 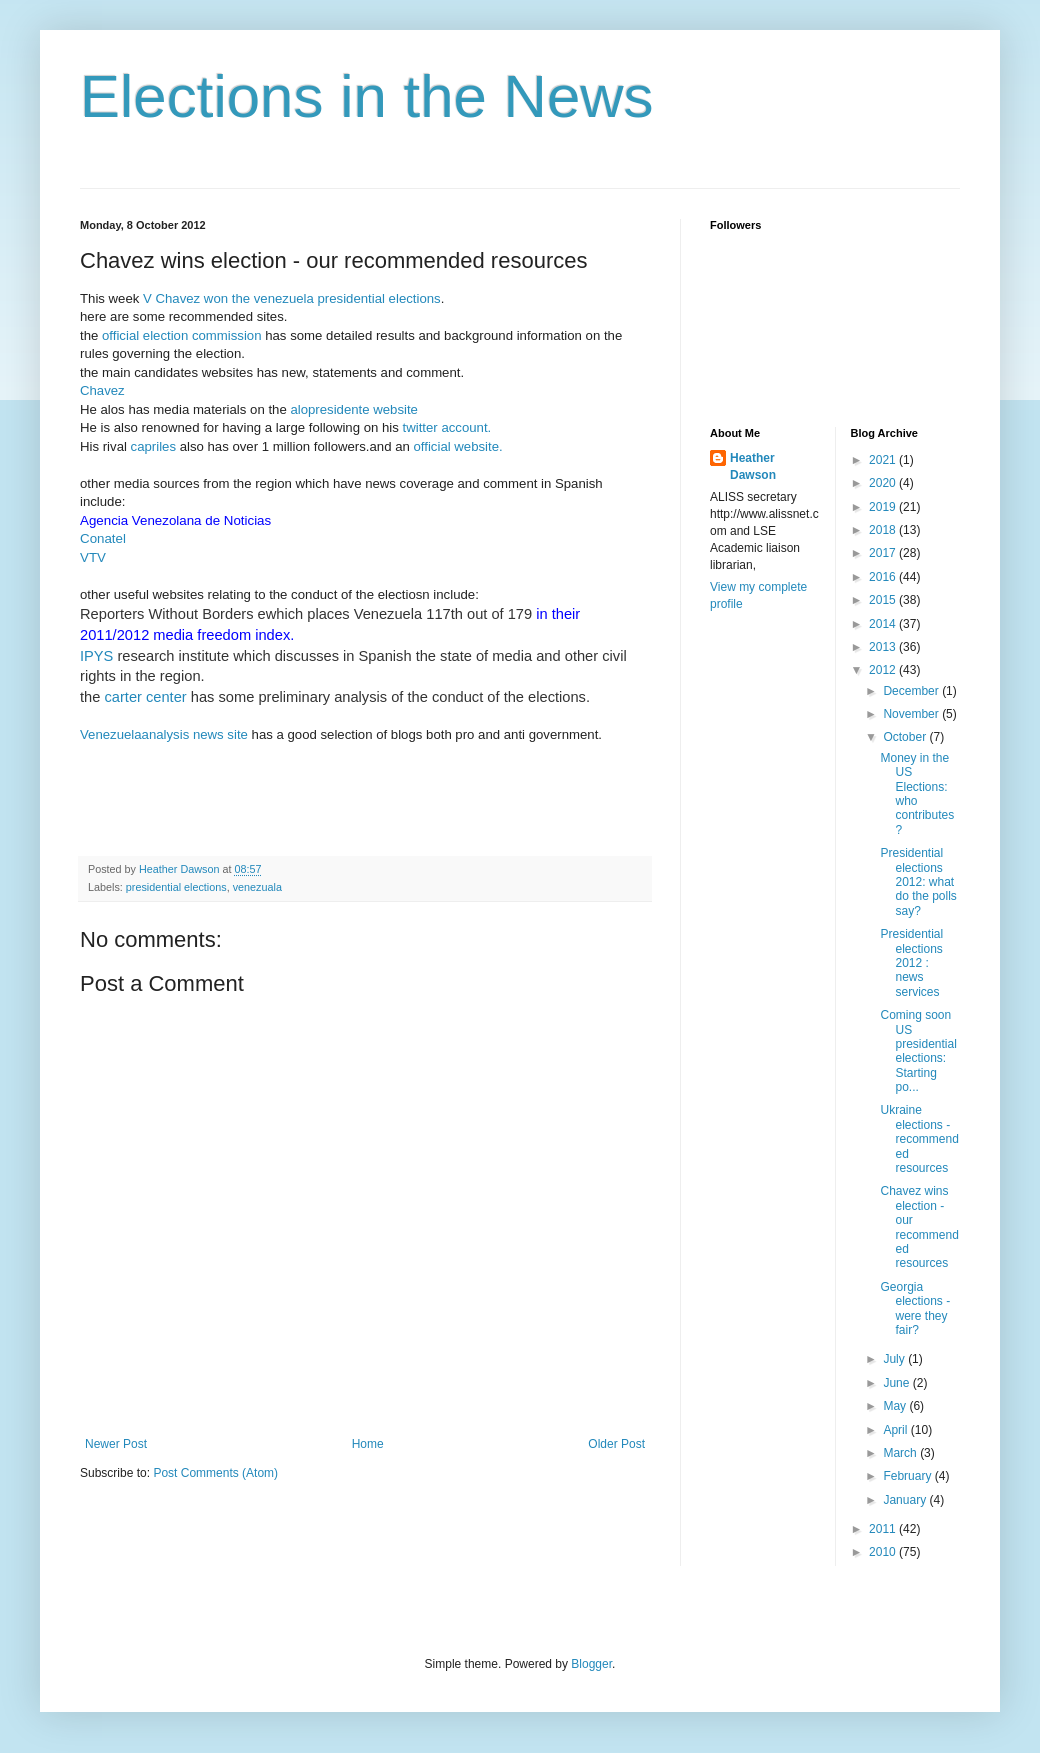 What do you see at coordinates (915, 1308) in the screenshot?
I see `Georgia elections - were they fair?` at bounding box center [915, 1308].